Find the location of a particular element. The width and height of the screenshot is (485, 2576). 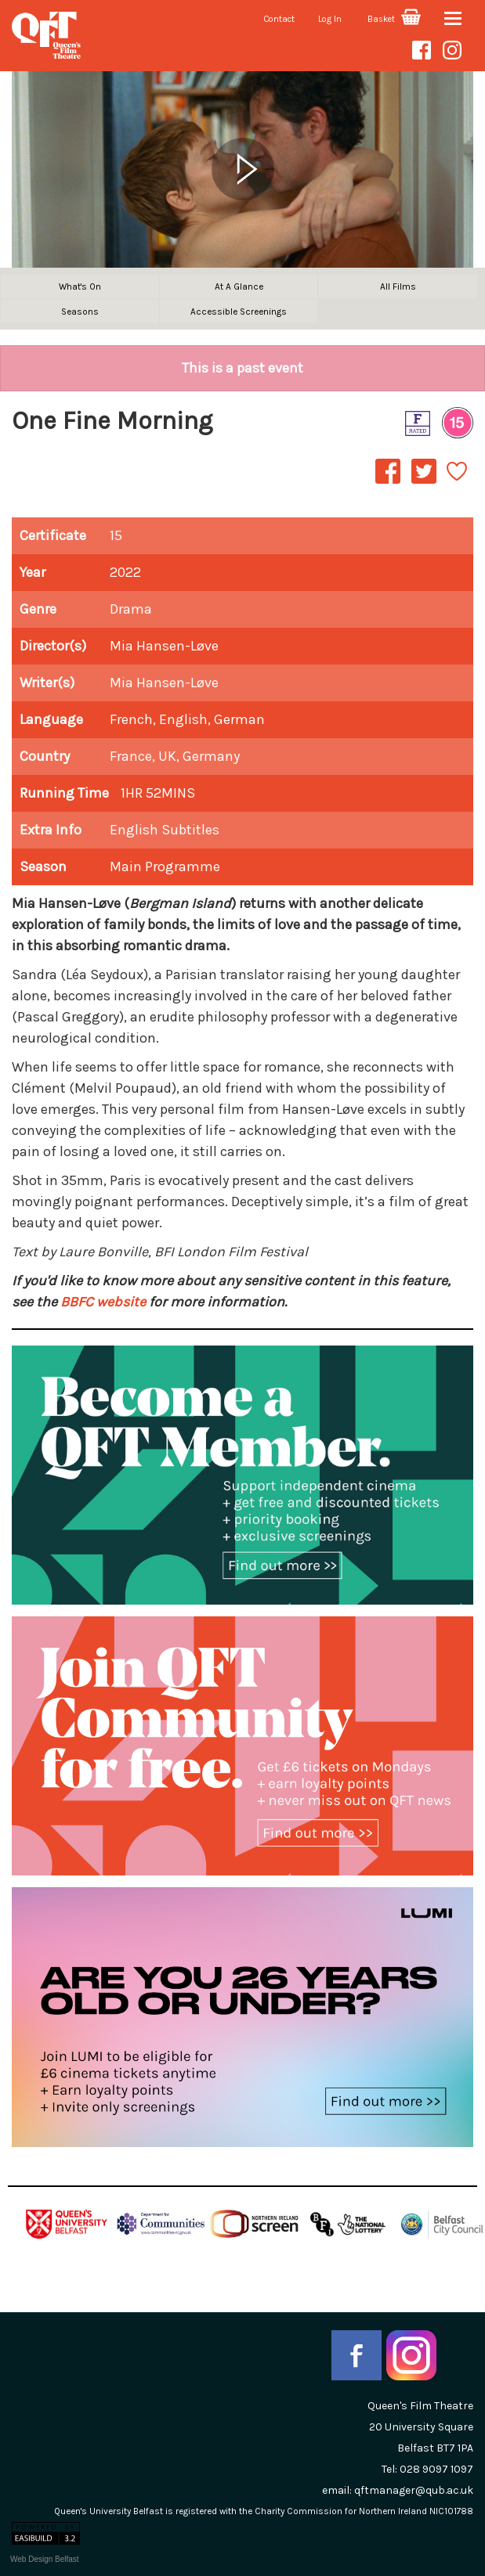

Seasons is located at coordinates (80, 311).